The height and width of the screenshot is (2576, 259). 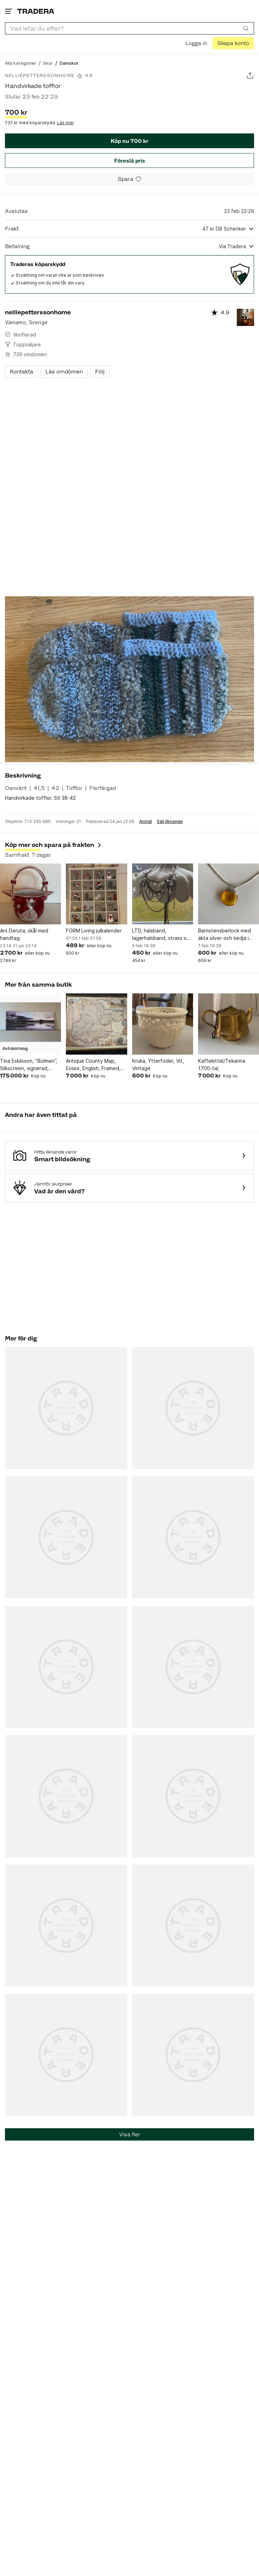 What do you see at coordinates (35, 11) in the screenshot?
I see `[Startsidan]` at bounding box center [35, 11].